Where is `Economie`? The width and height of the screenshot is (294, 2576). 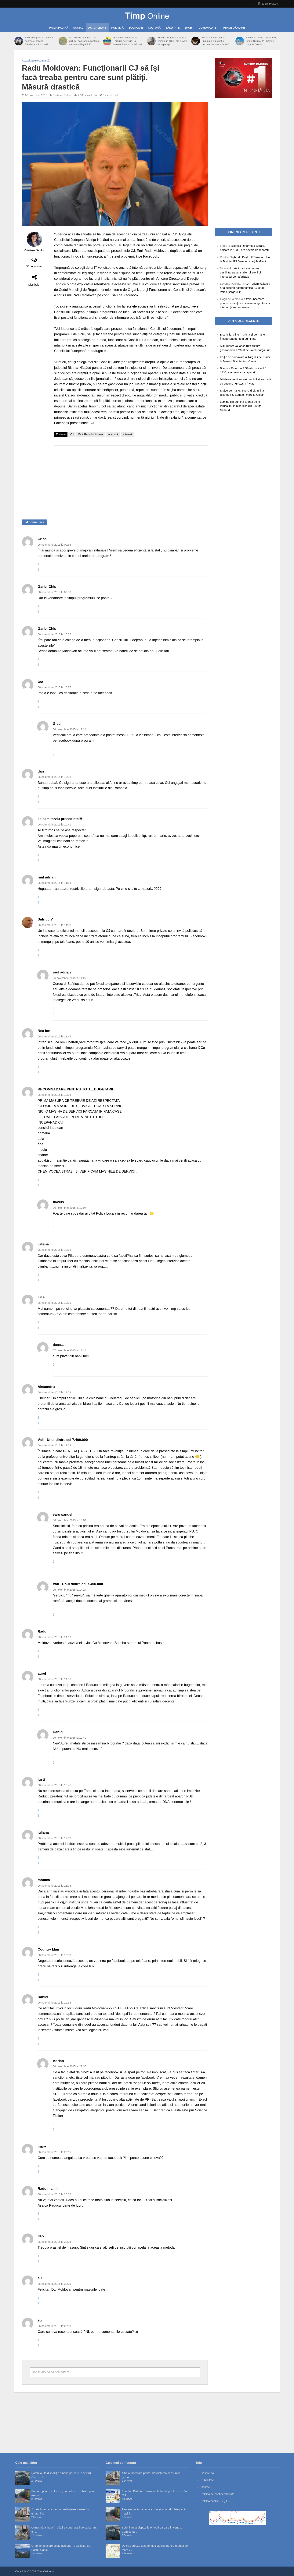 Economie is located at coordinates (136, 27).